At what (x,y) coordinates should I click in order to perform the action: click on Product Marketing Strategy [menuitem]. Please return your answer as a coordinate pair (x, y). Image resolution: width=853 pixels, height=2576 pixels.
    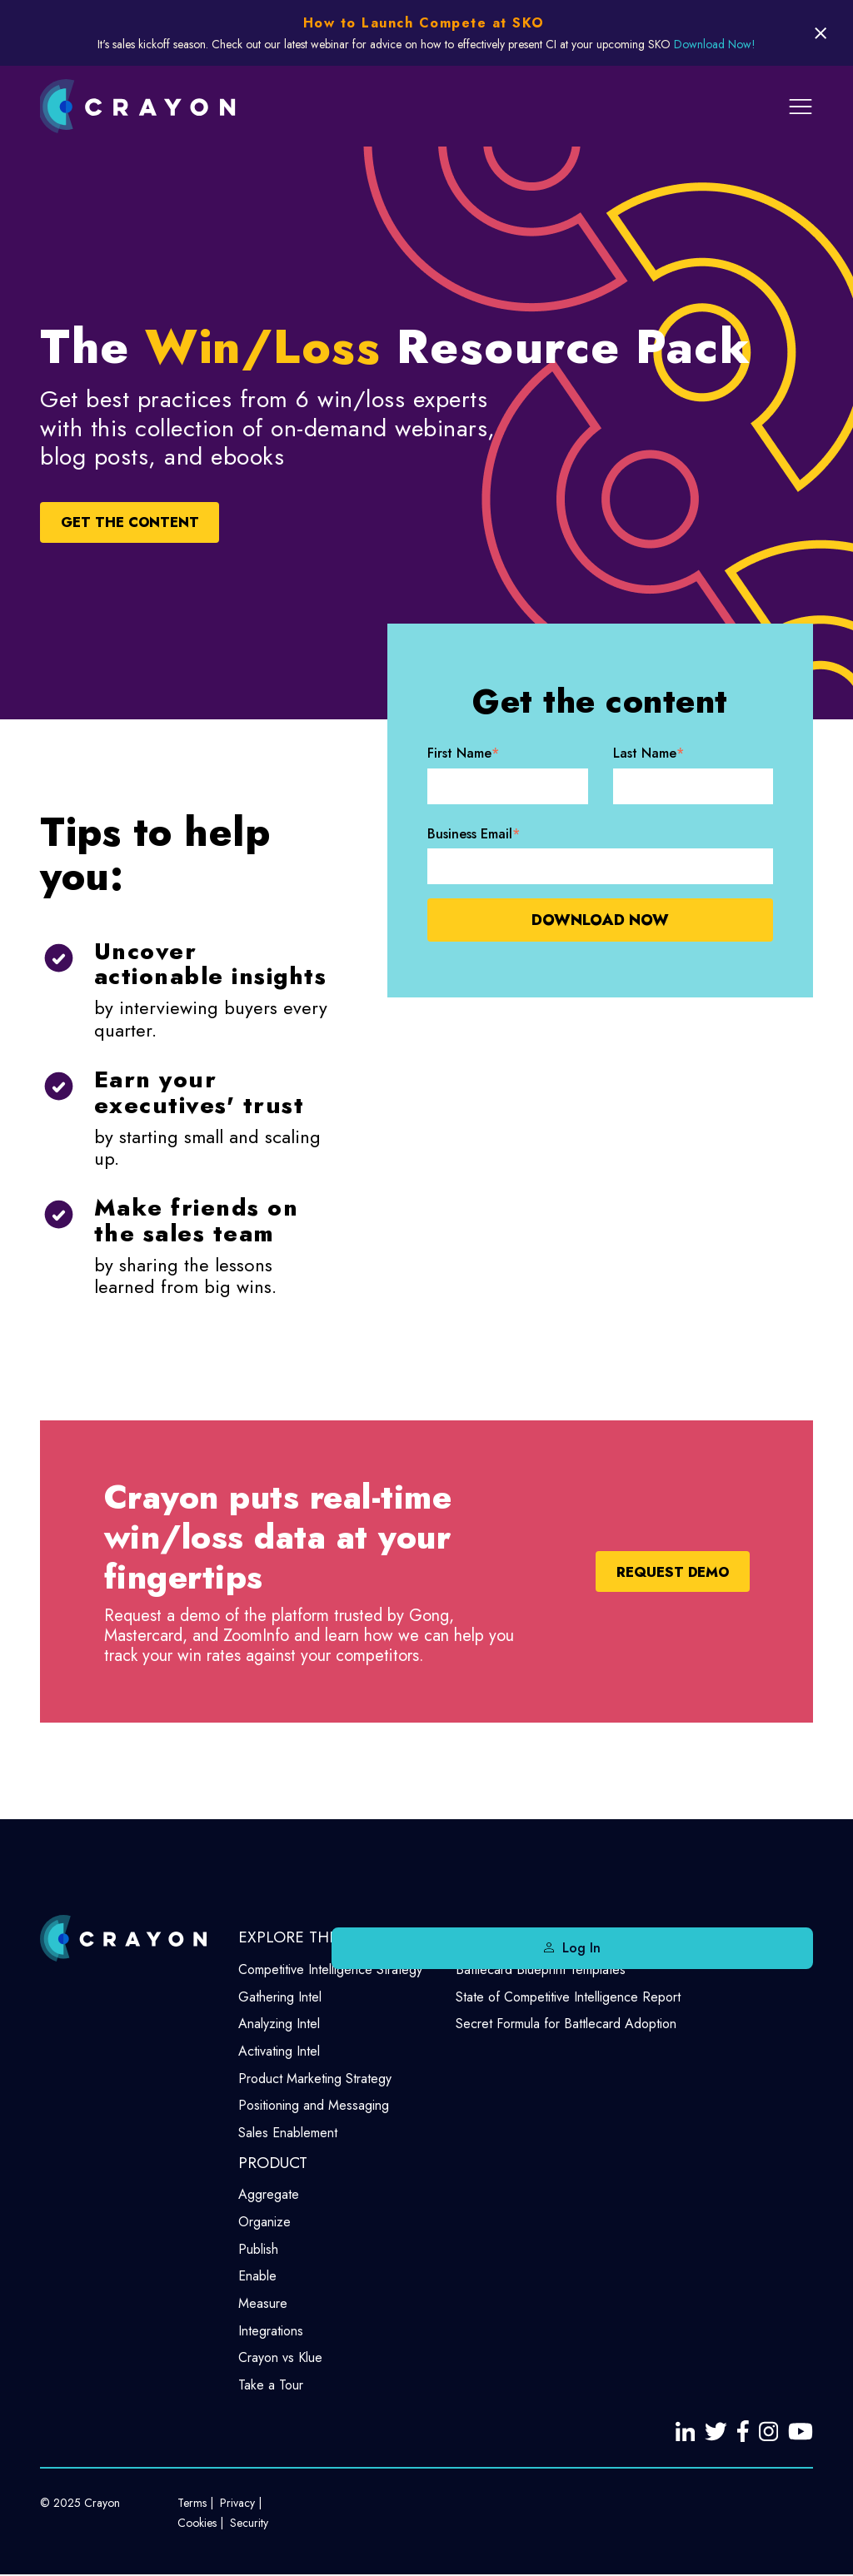
    Looking at the image, I should click on (315, 2078).